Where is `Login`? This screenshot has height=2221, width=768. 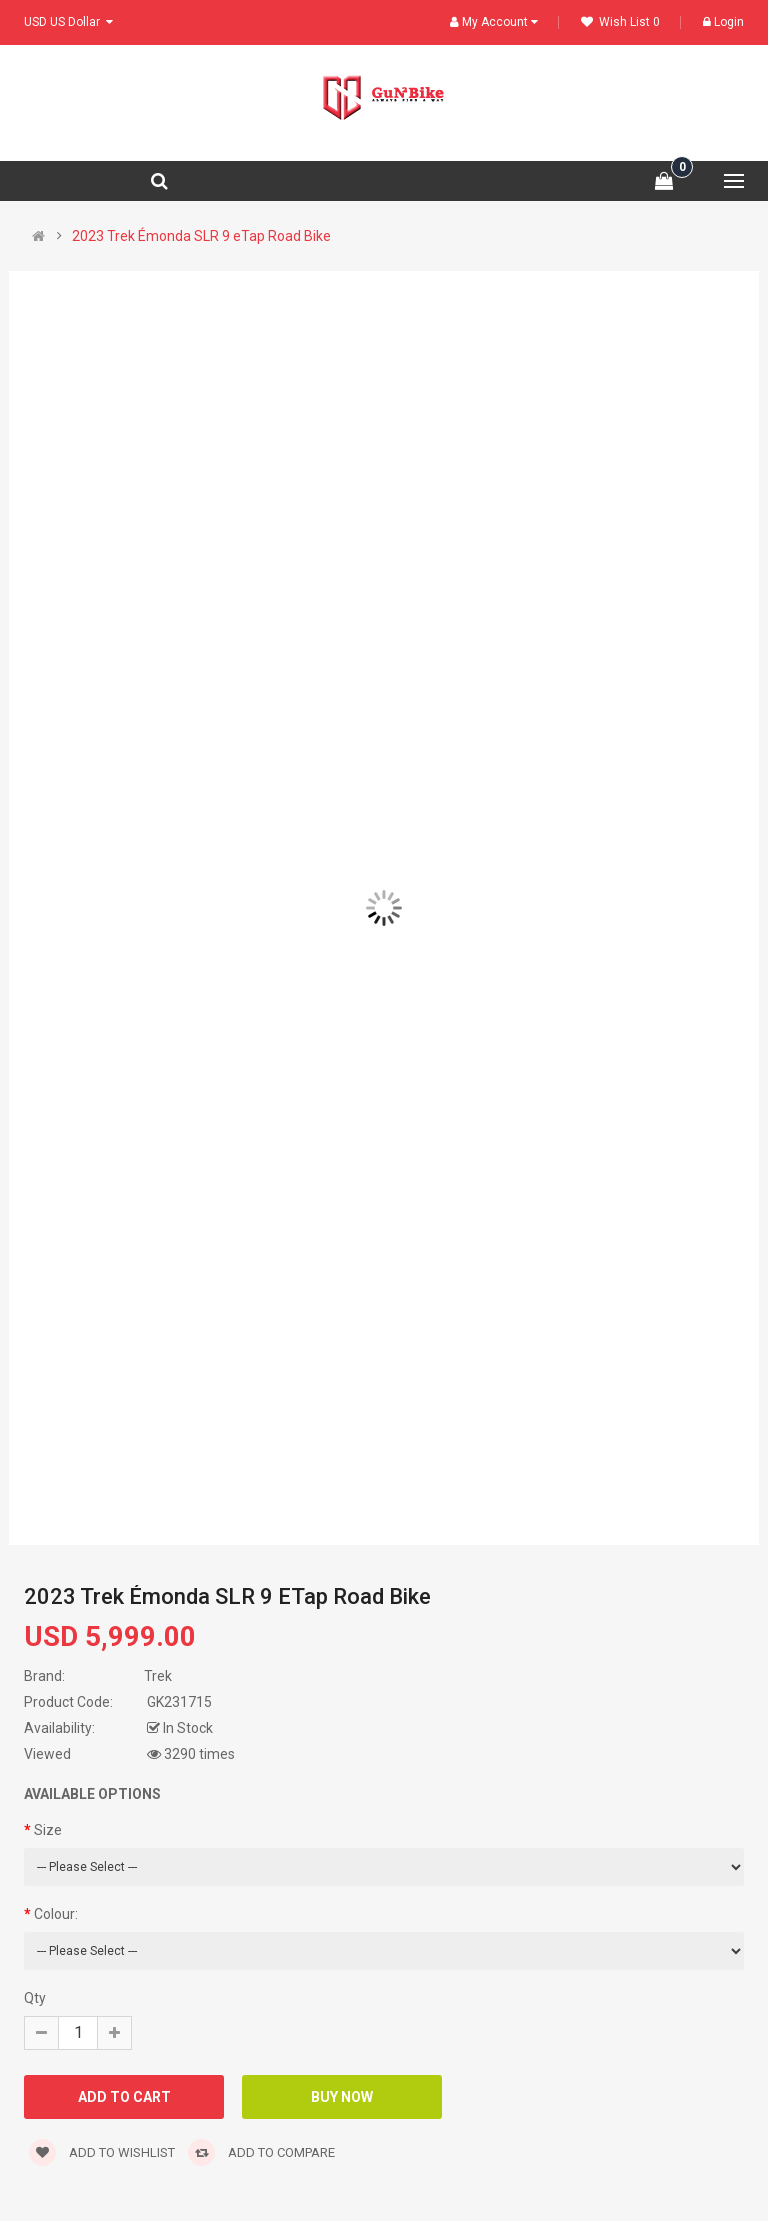
Login is located at coordinates (723, 22).